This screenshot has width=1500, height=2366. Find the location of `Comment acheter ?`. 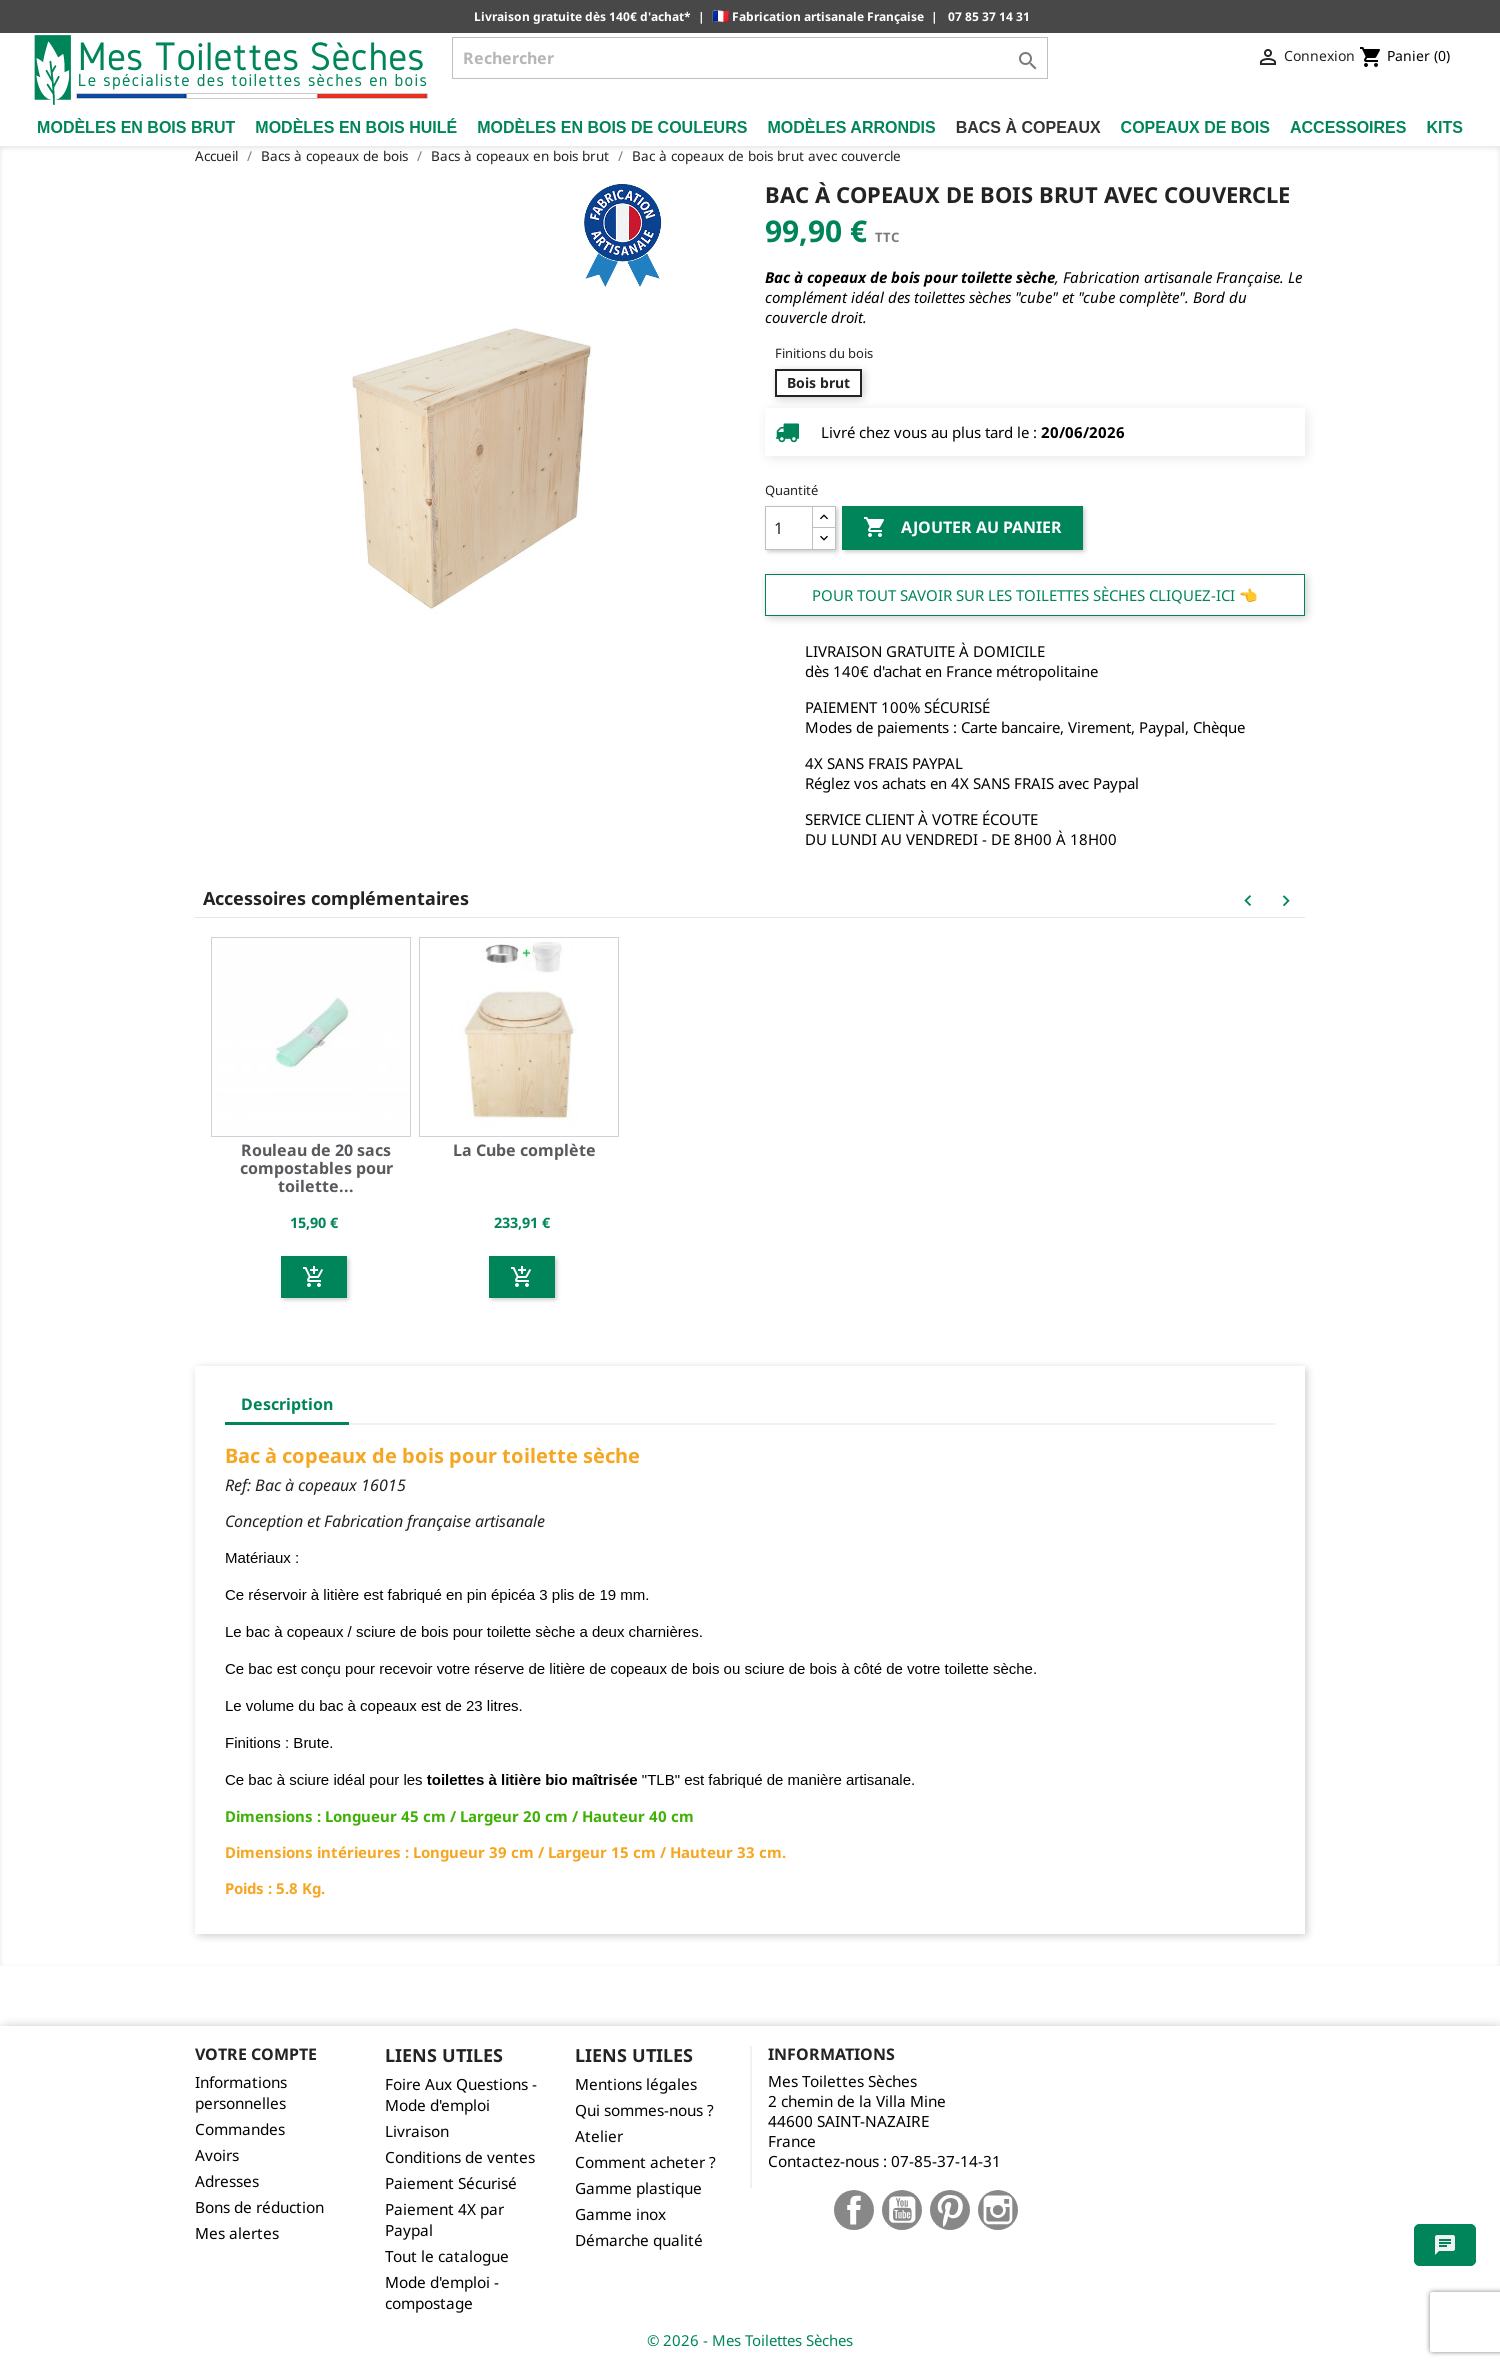

Comment acheter ? is located at coordinates (645, 2162).